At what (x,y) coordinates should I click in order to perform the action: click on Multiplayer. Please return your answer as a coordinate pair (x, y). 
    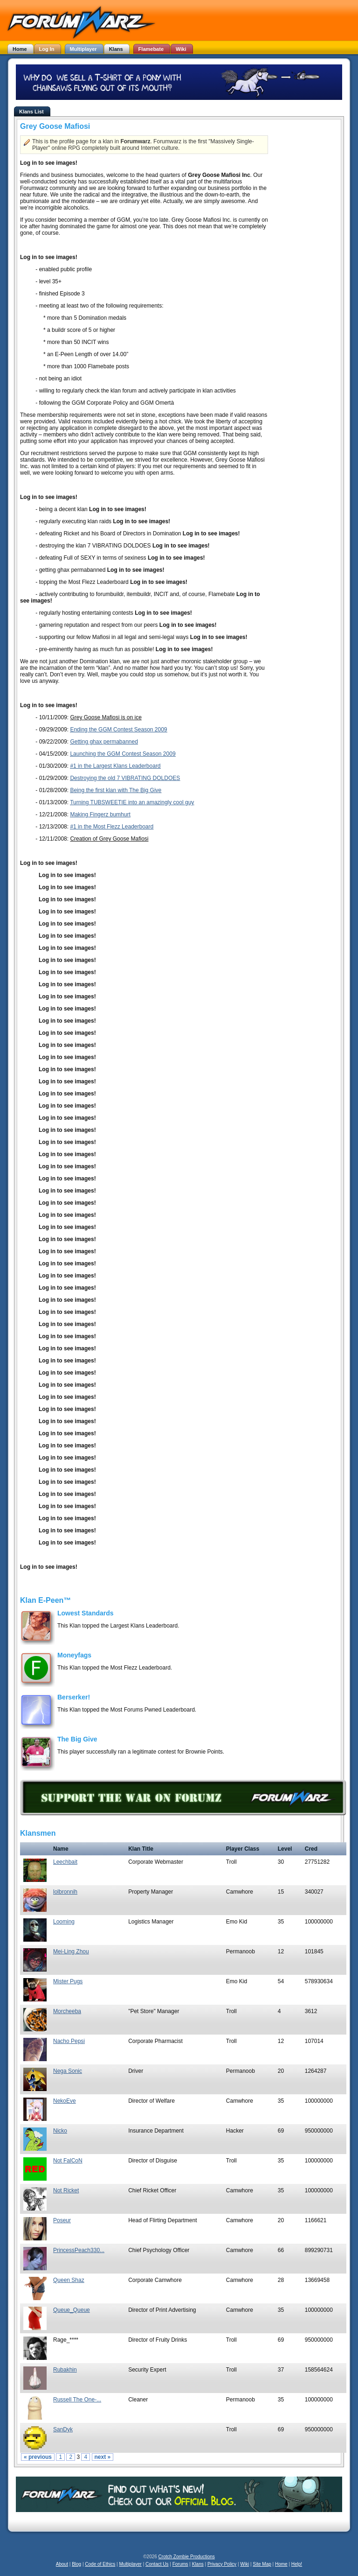
    Looking at the image, I should click on (130, 2564).